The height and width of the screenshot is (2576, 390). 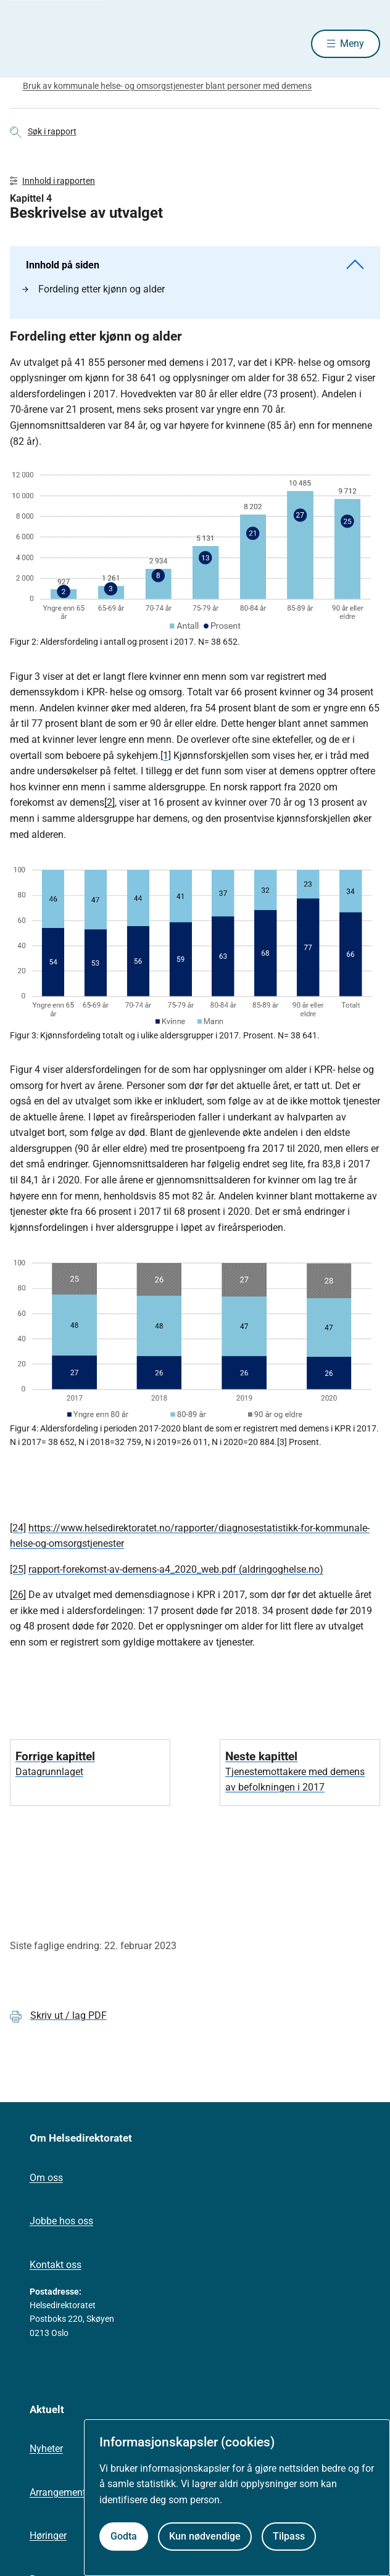 What do you see at coordinates (289, 2536) in the screenshot?
I see `Tilpass` at bounding box center [289, 2536].